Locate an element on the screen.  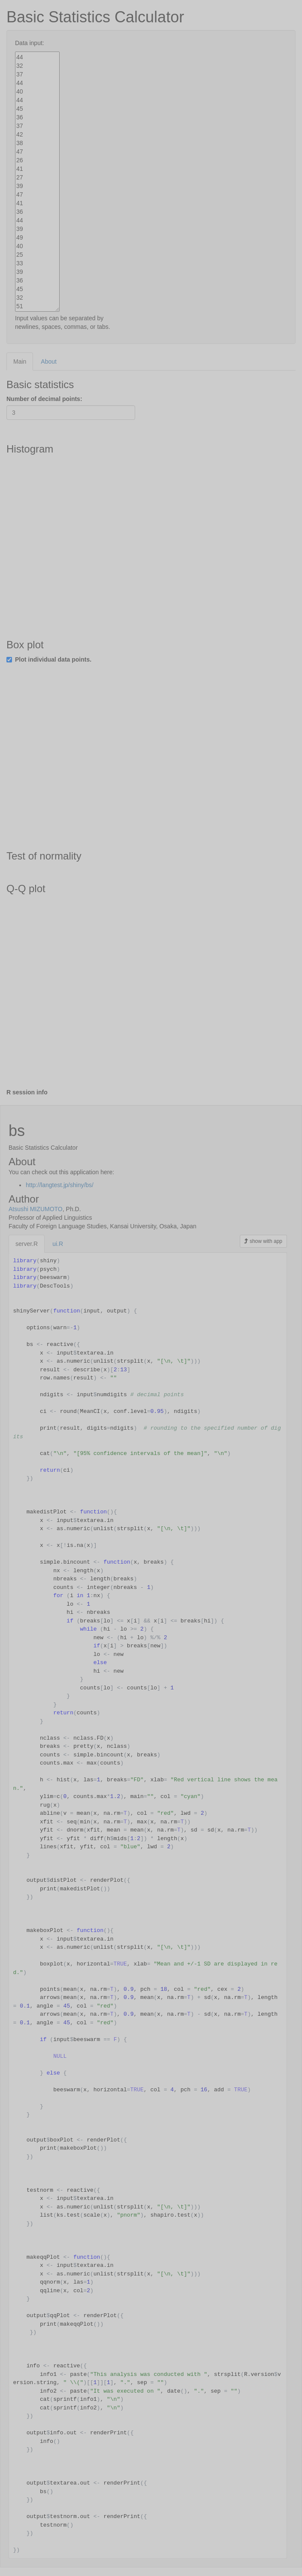
Main [tab] is located at coordinates (19, 361).